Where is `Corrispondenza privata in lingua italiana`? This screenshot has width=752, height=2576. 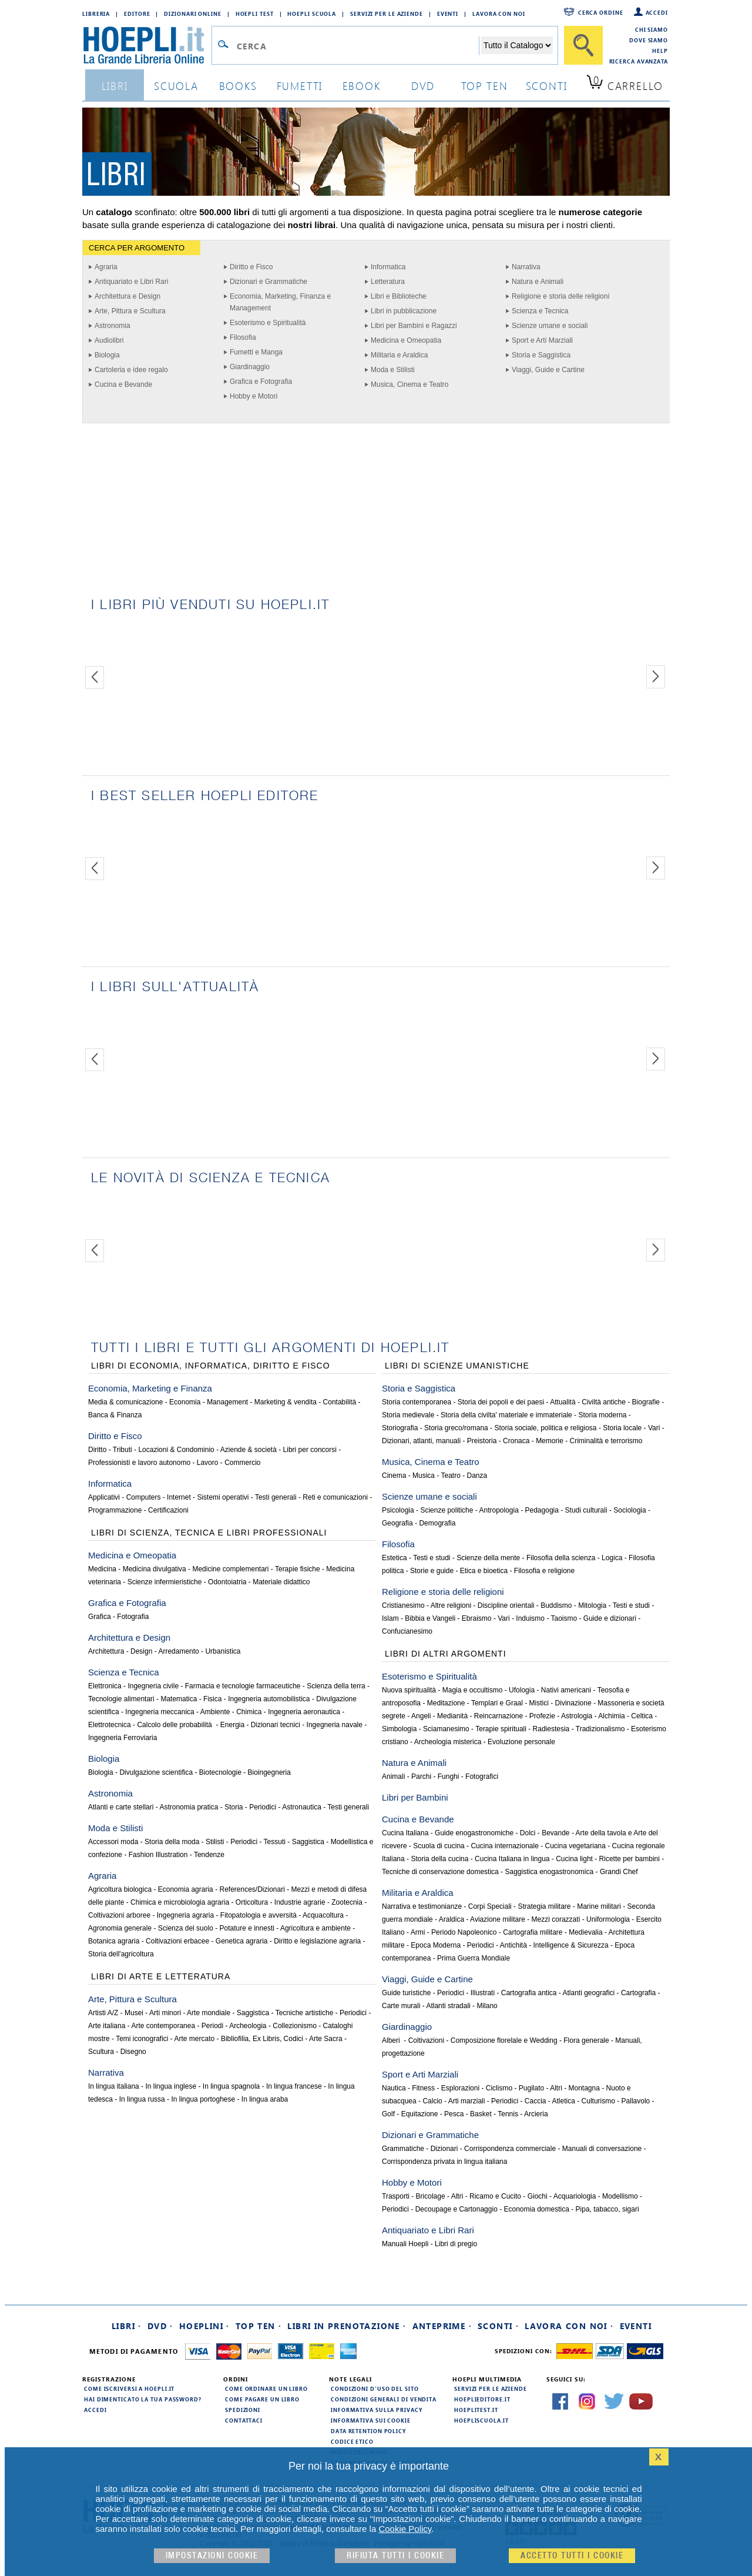 Corrispondenza privata in lingua italiana is located at coordinates (444, 2161).